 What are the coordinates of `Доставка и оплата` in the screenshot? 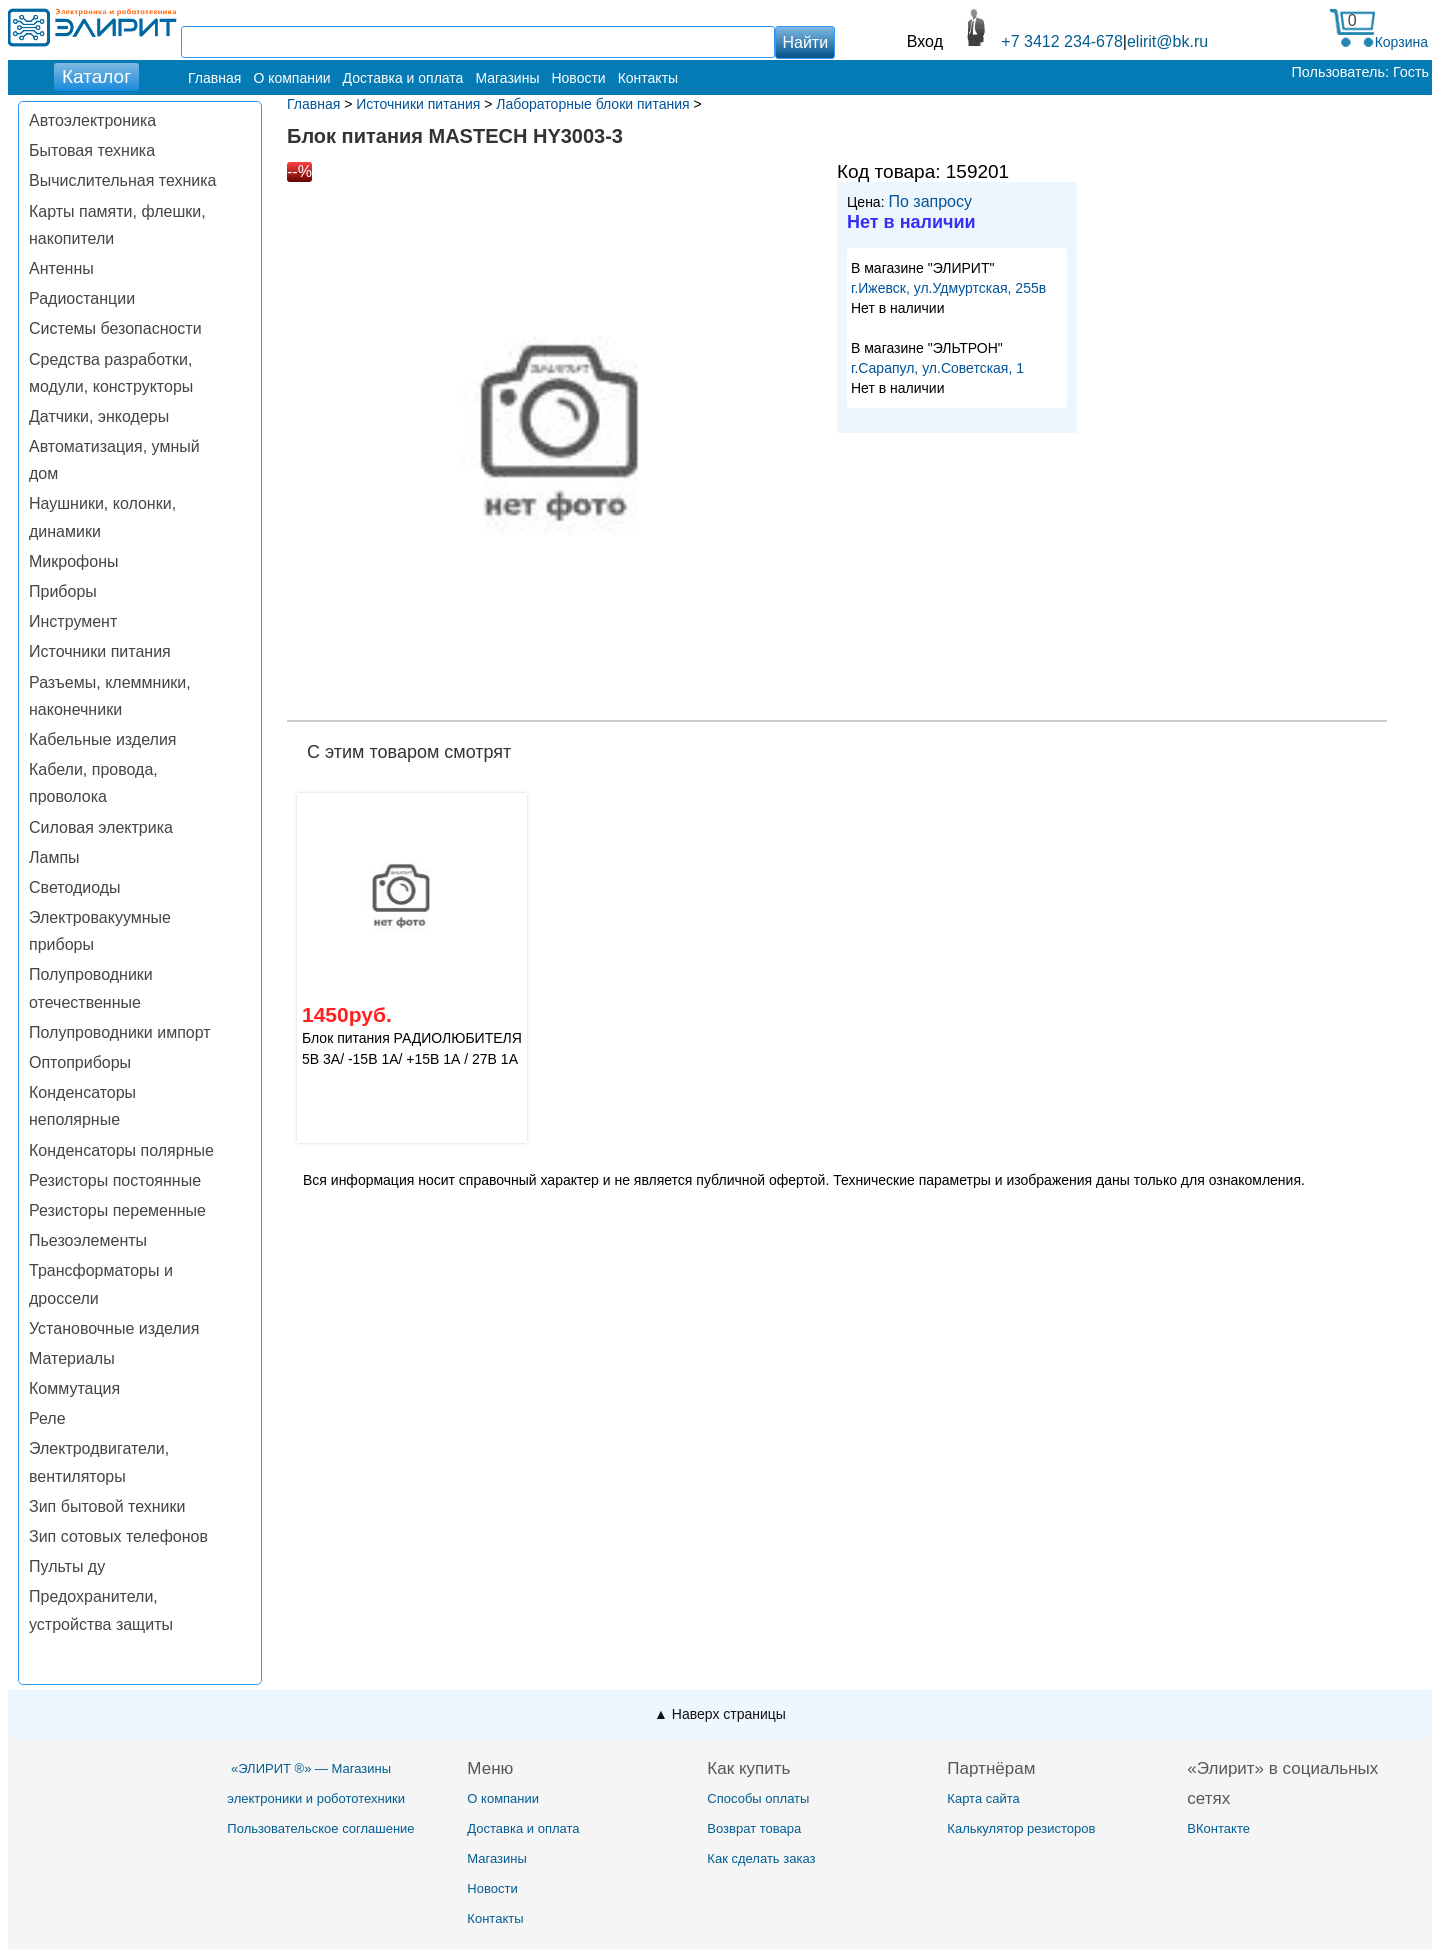 It's located at (403, 78).